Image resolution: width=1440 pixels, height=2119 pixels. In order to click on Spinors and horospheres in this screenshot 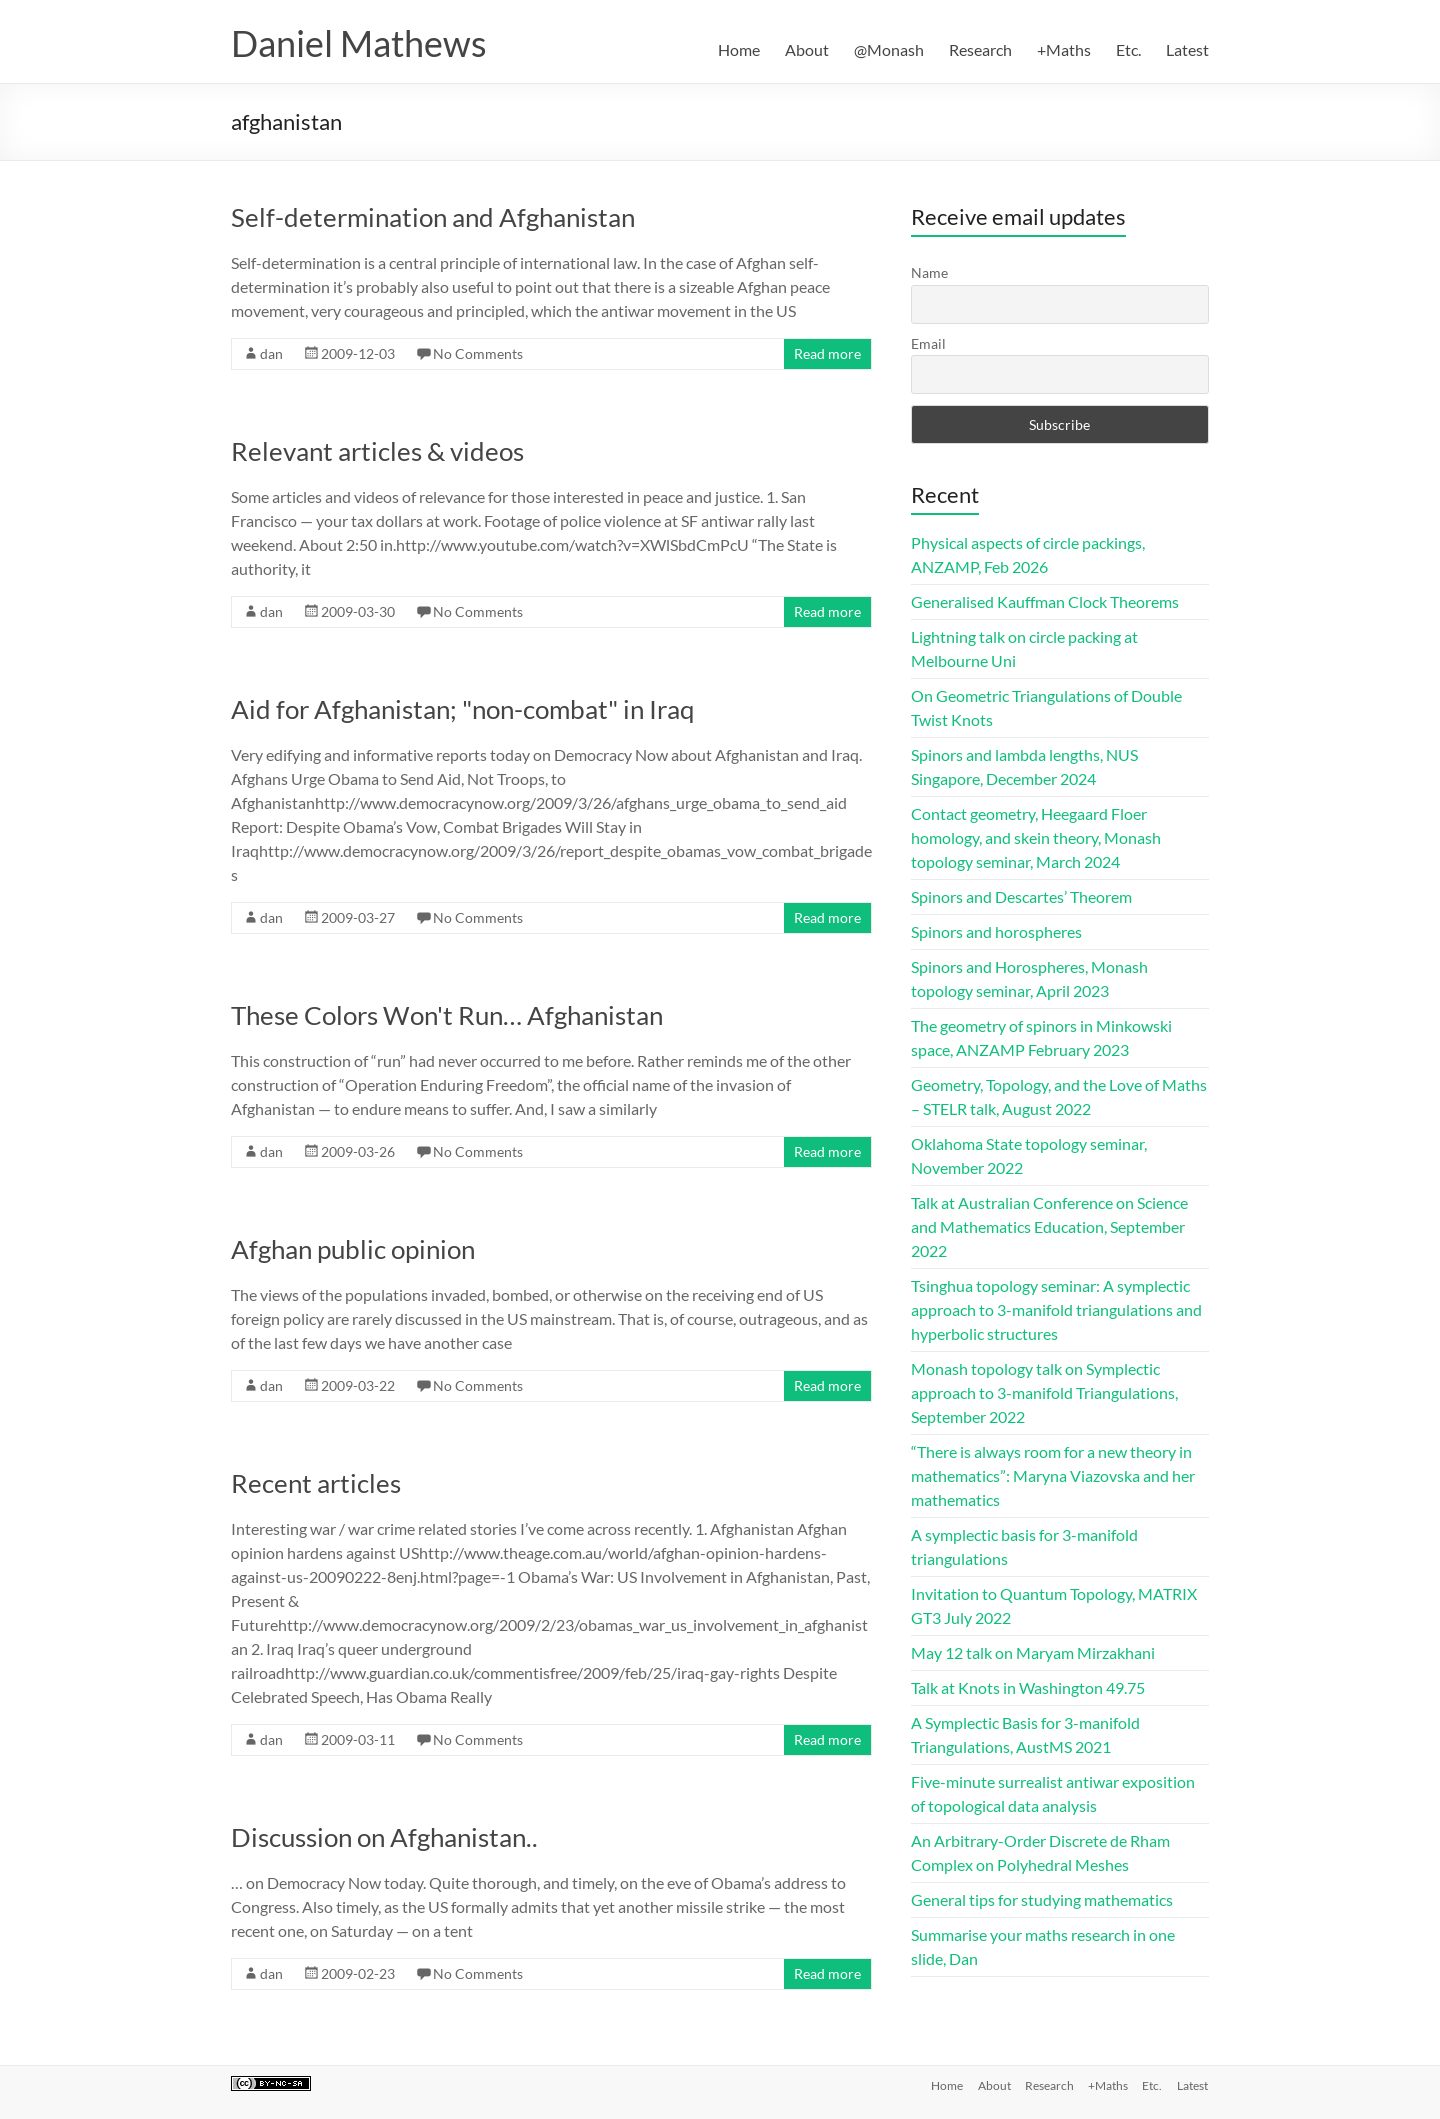, I will do `click(996, 931)`.